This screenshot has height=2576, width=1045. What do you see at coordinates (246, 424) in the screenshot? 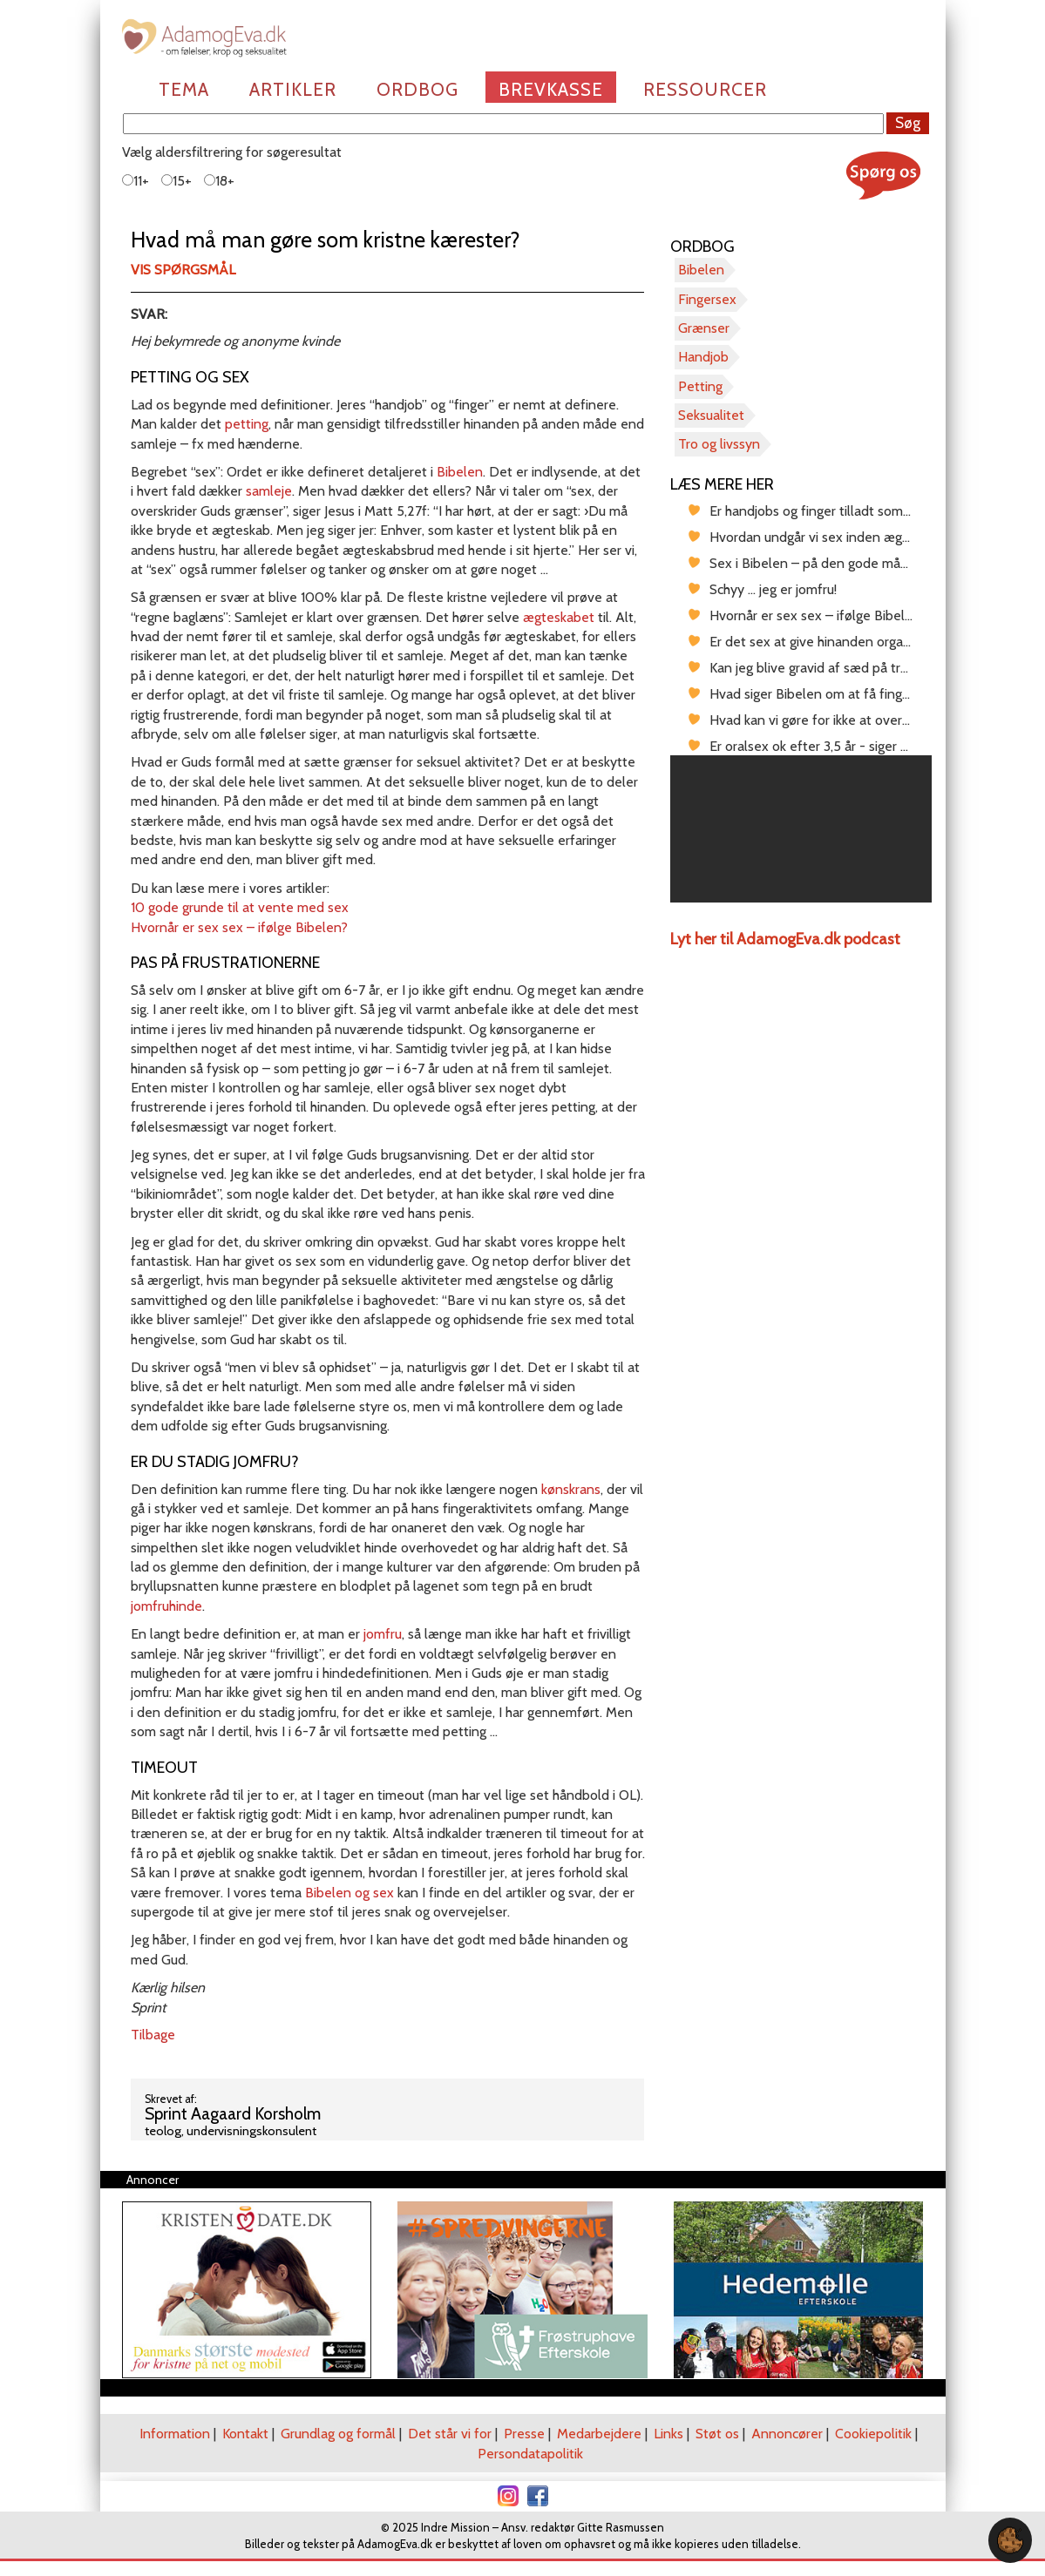
I see `petting` at bounding box center [246, 424].